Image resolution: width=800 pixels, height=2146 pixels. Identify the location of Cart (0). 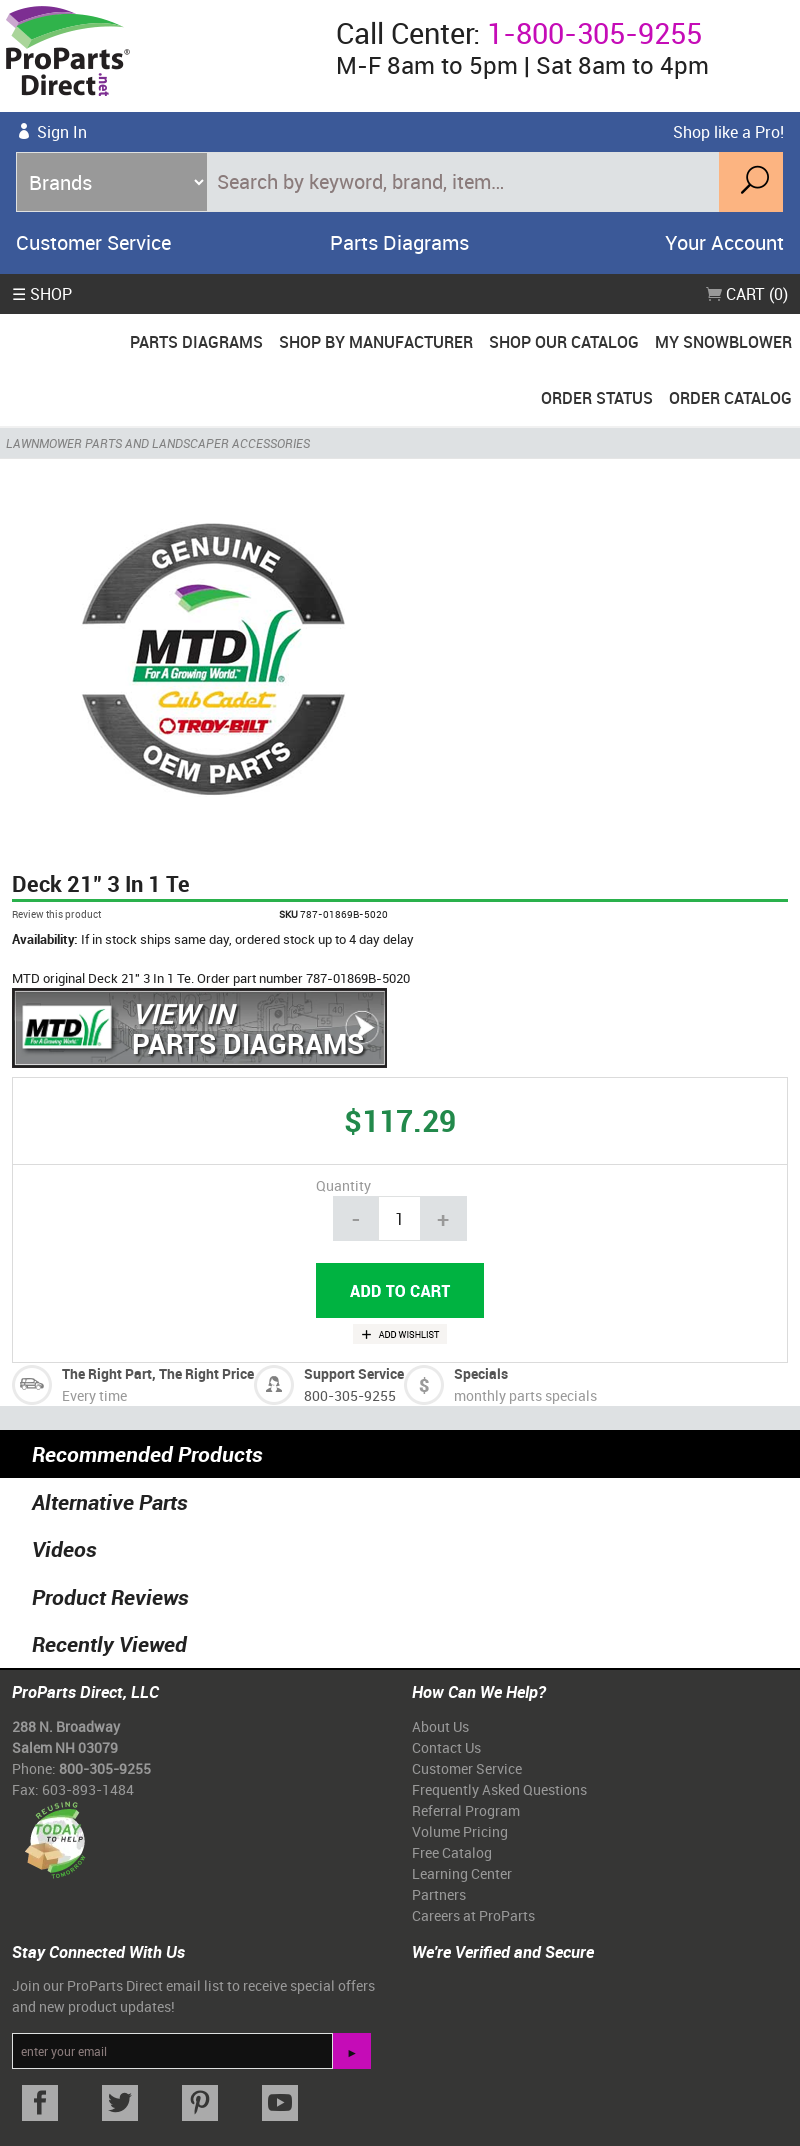
(747, 294).